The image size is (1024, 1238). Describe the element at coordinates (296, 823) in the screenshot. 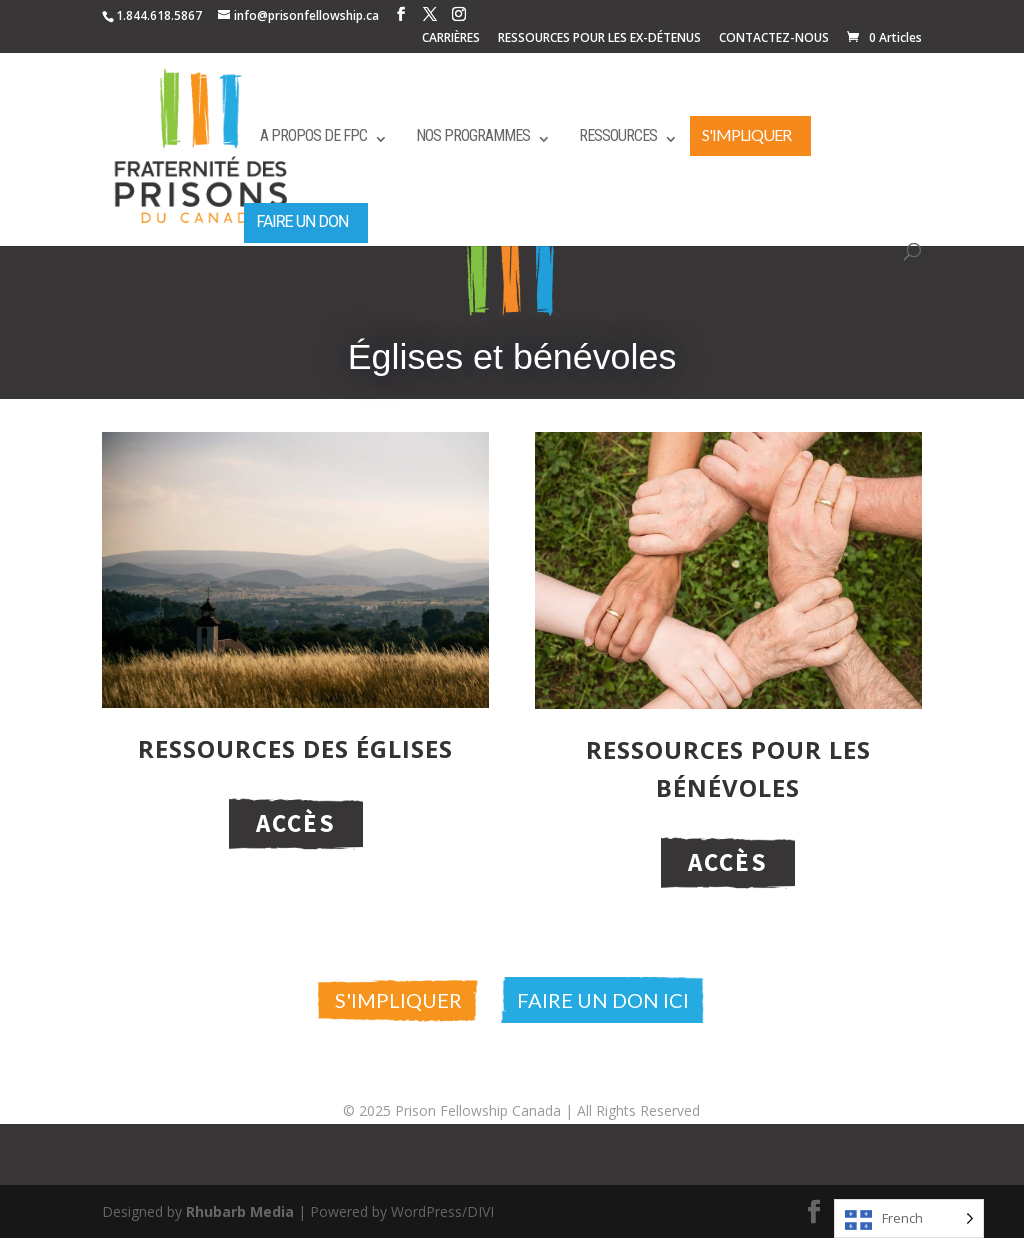

I see `Accès` at that location.